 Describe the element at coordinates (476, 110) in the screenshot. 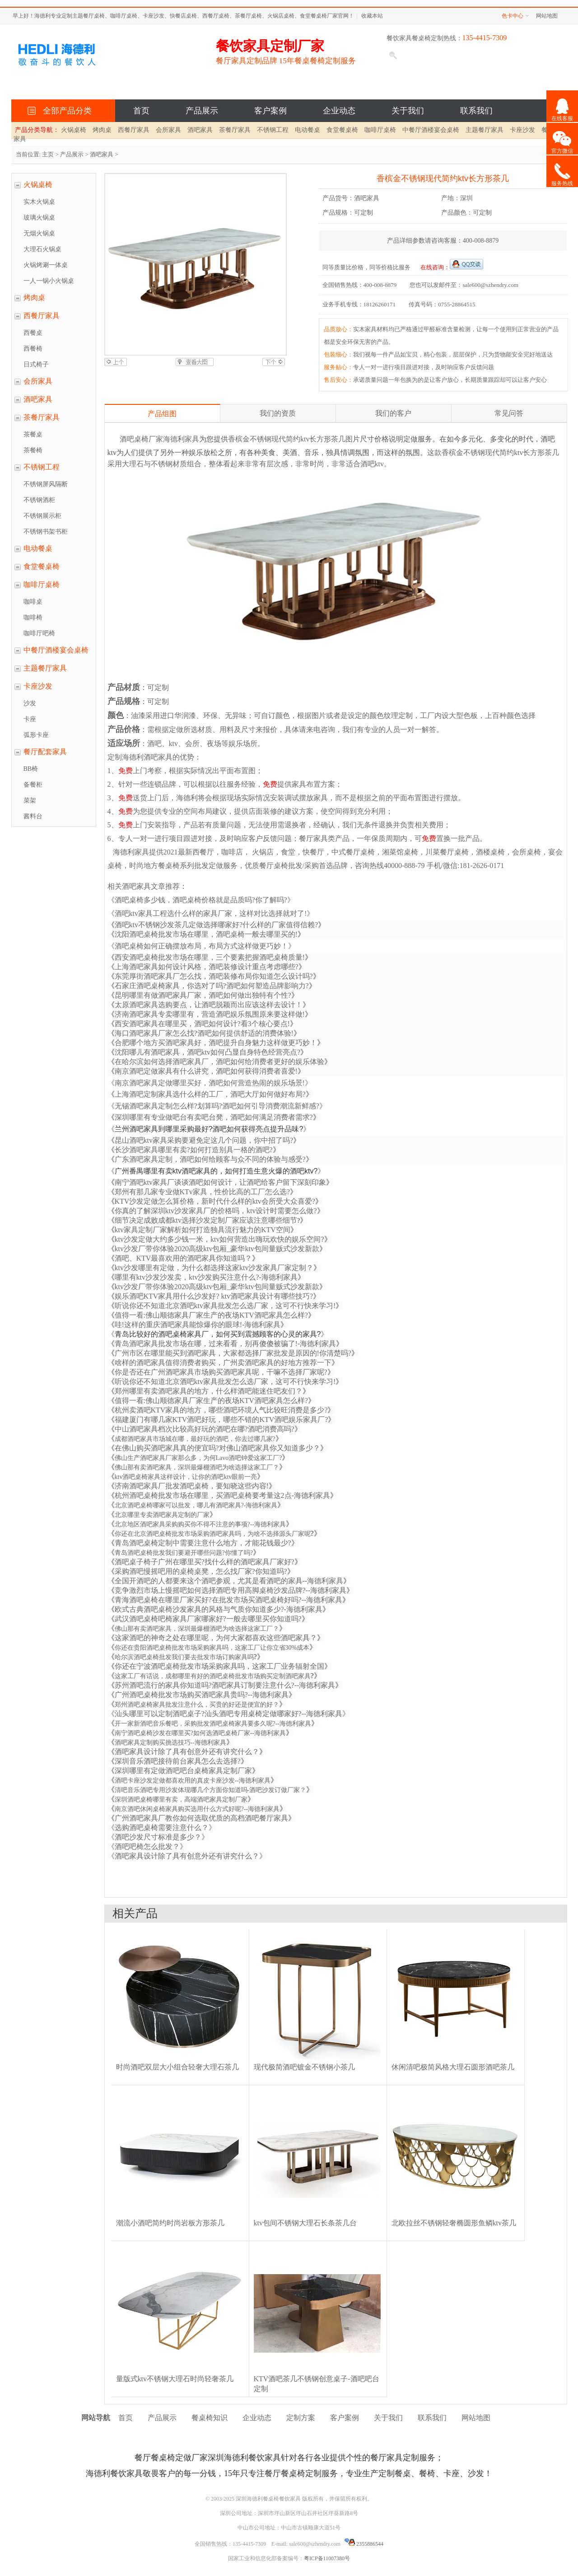

I see `联系我们` at that location.